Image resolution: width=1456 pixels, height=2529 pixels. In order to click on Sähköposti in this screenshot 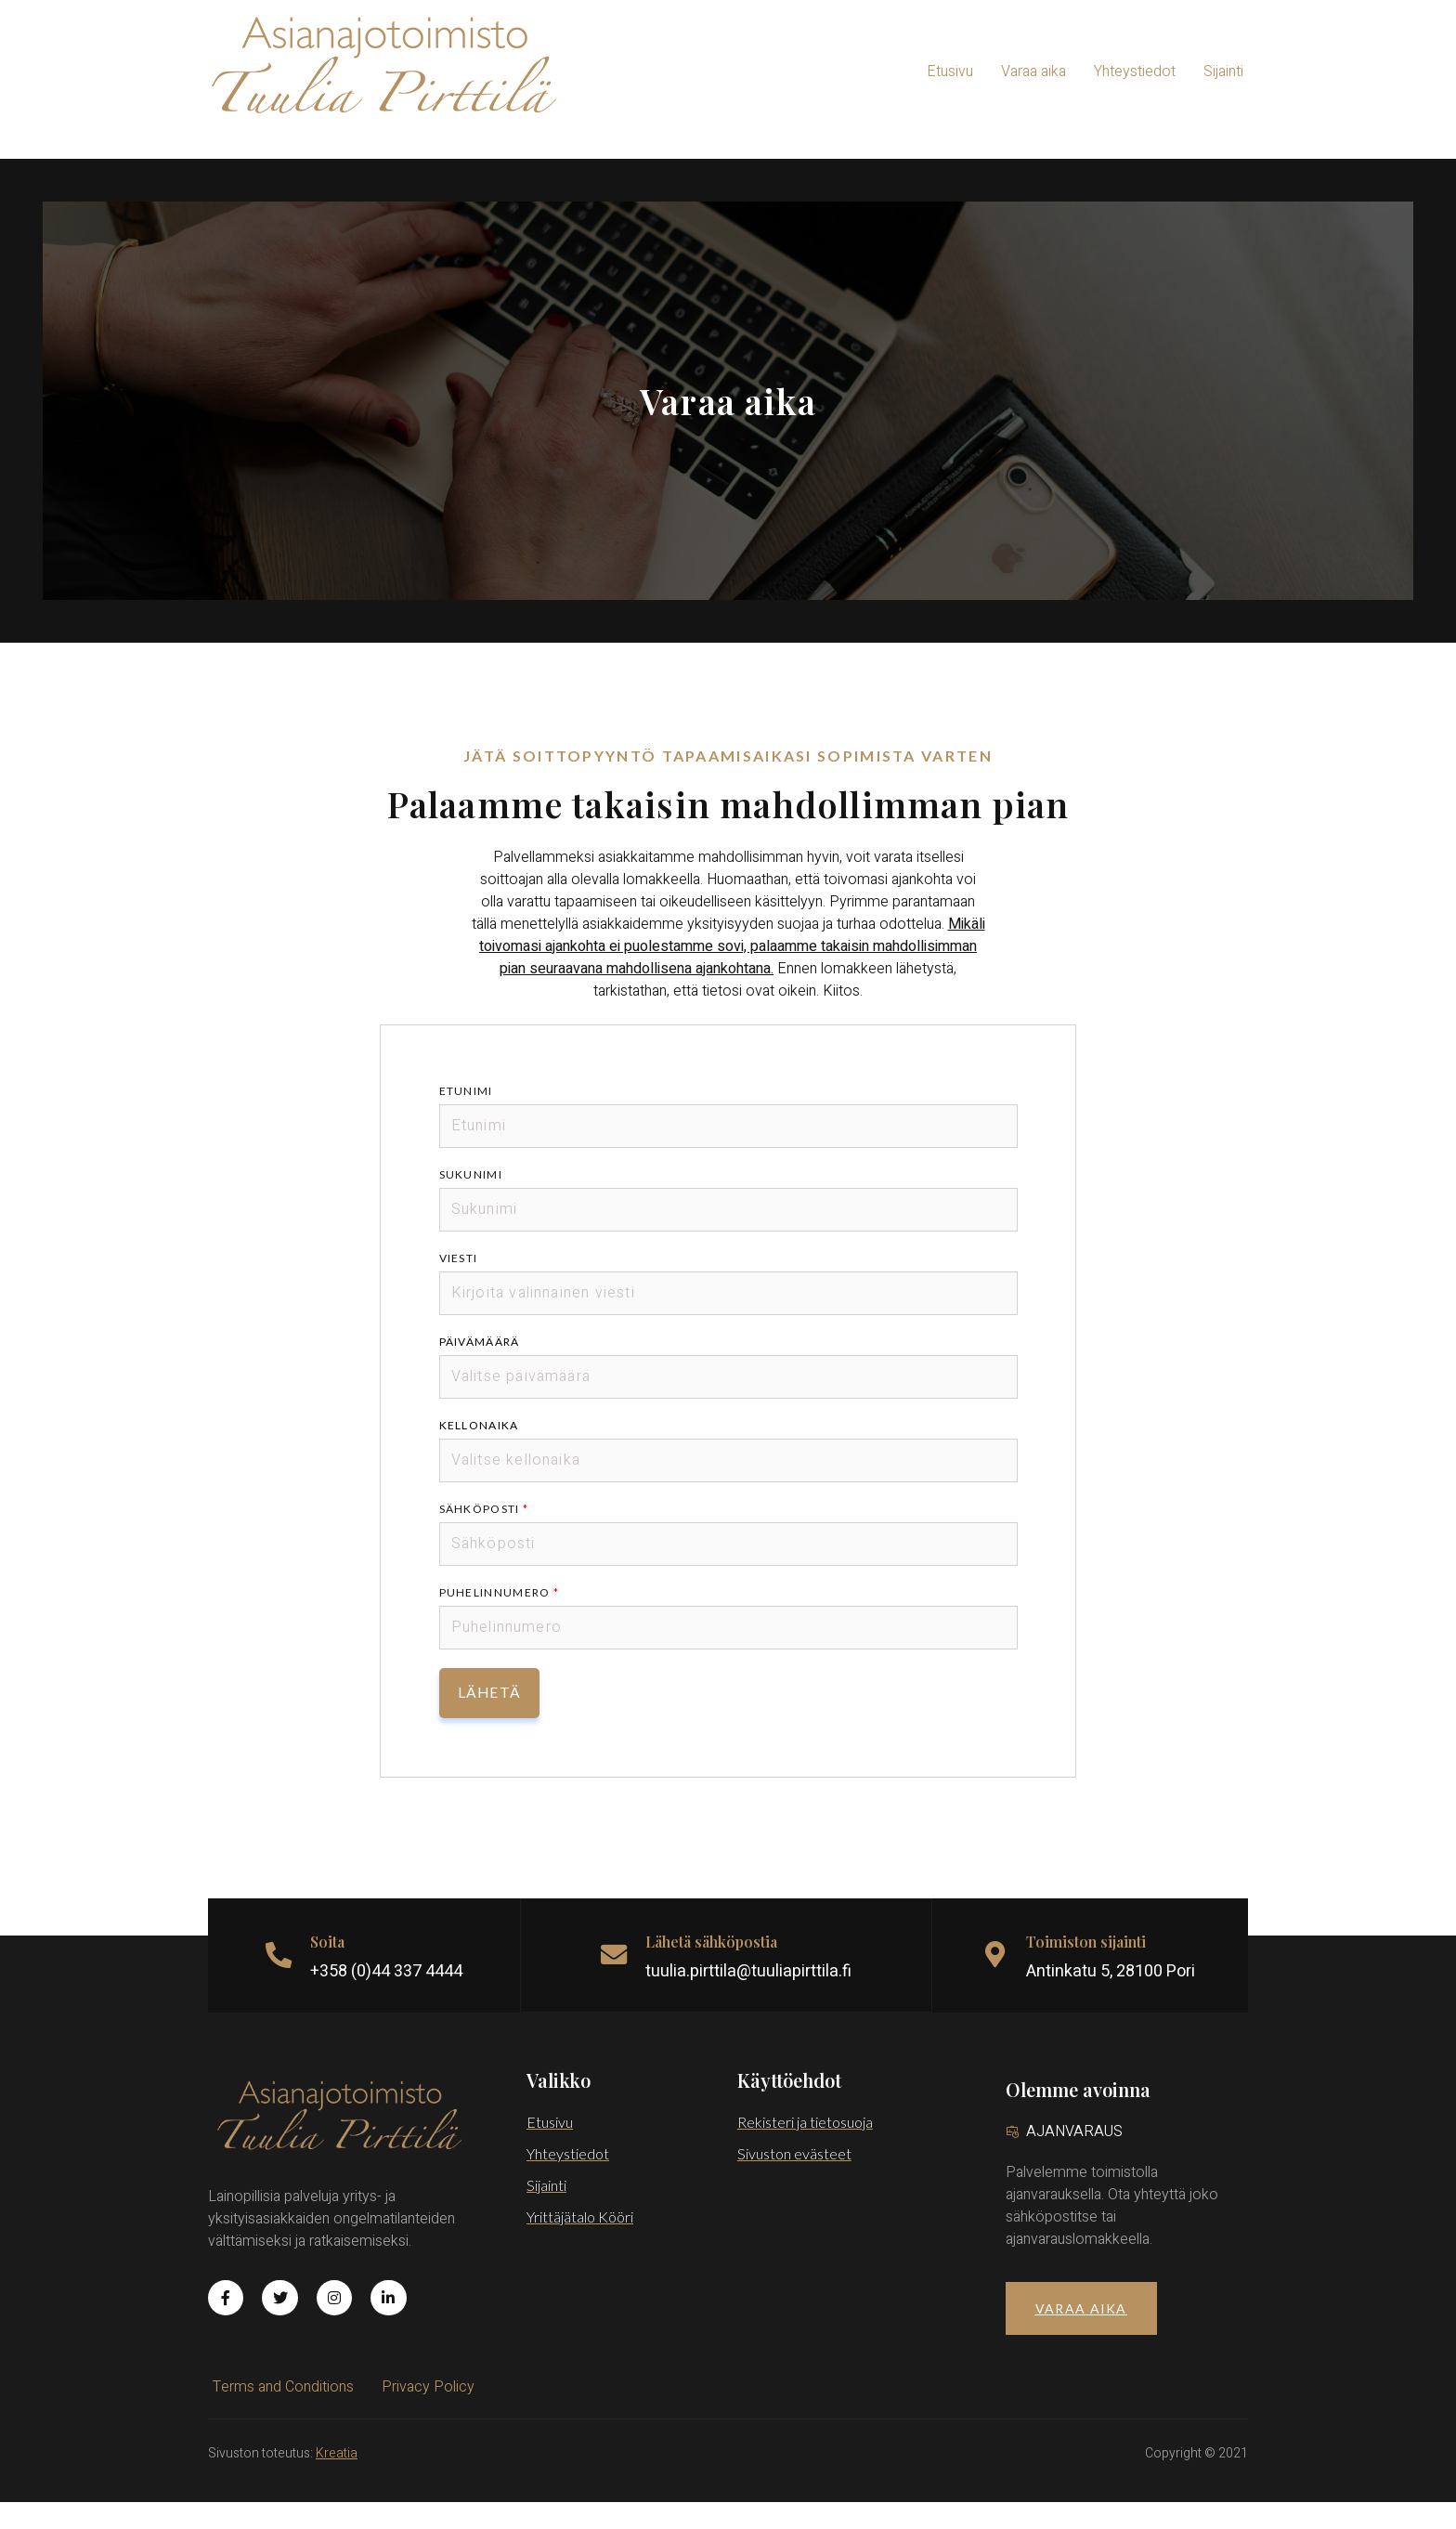, I will do `click(485, 1536)`.